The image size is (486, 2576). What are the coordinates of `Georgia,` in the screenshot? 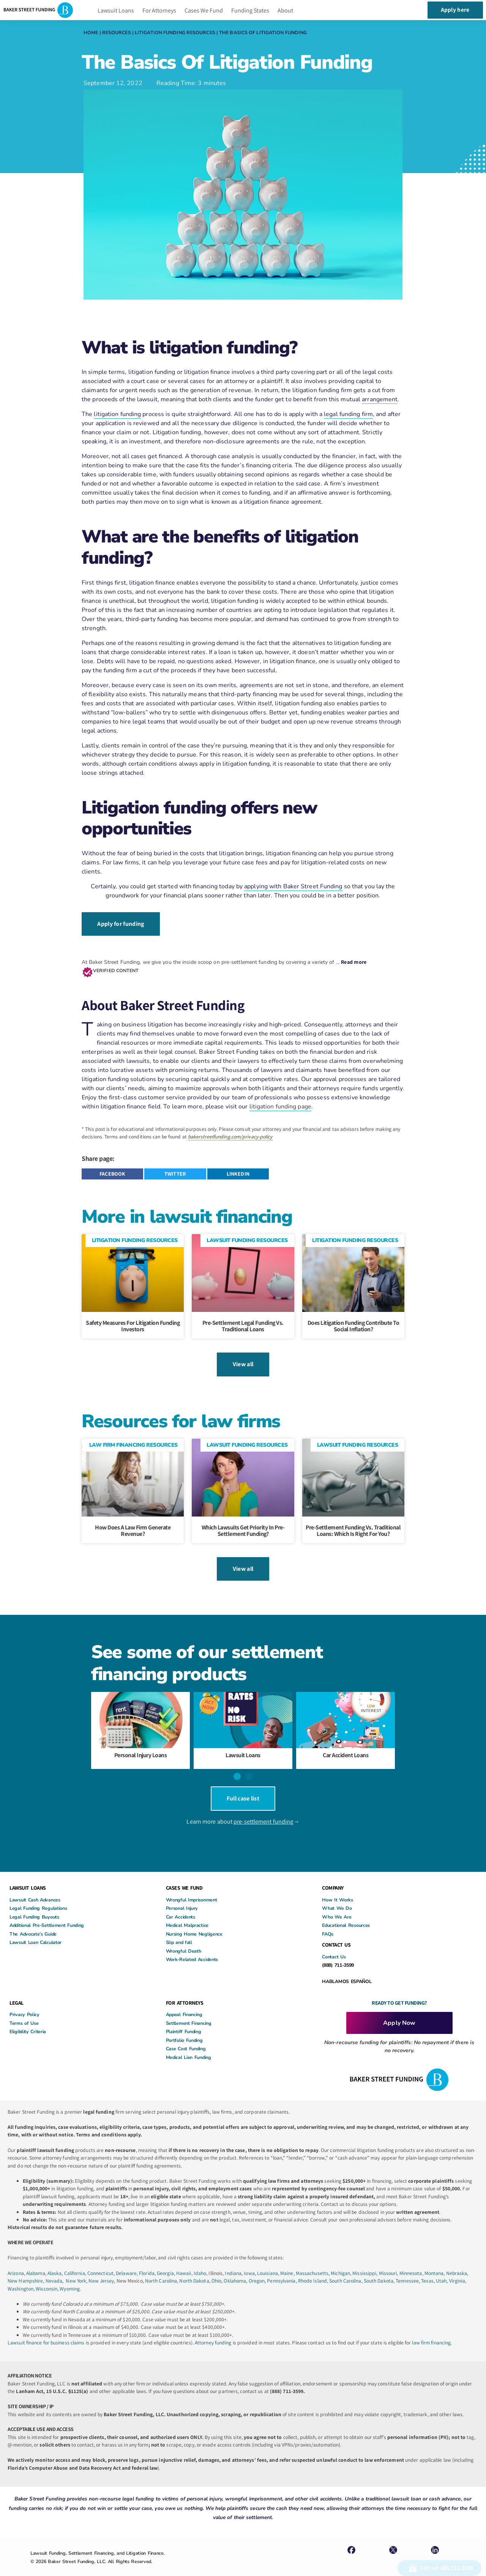 It's located at (166, 2259).